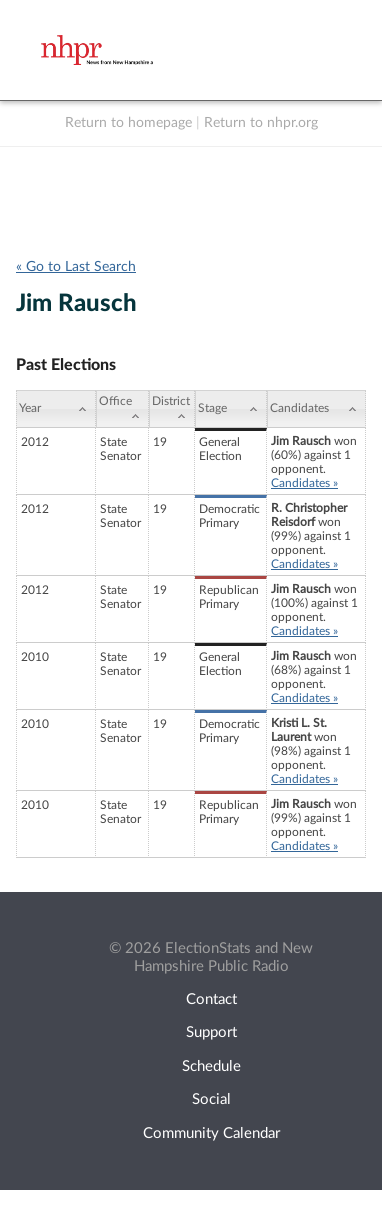 The height and width of the screenshot is (1221, 382). Describe the element at coordinates (128, 123) in the screenshot. I see `Return to homepage` at that location.